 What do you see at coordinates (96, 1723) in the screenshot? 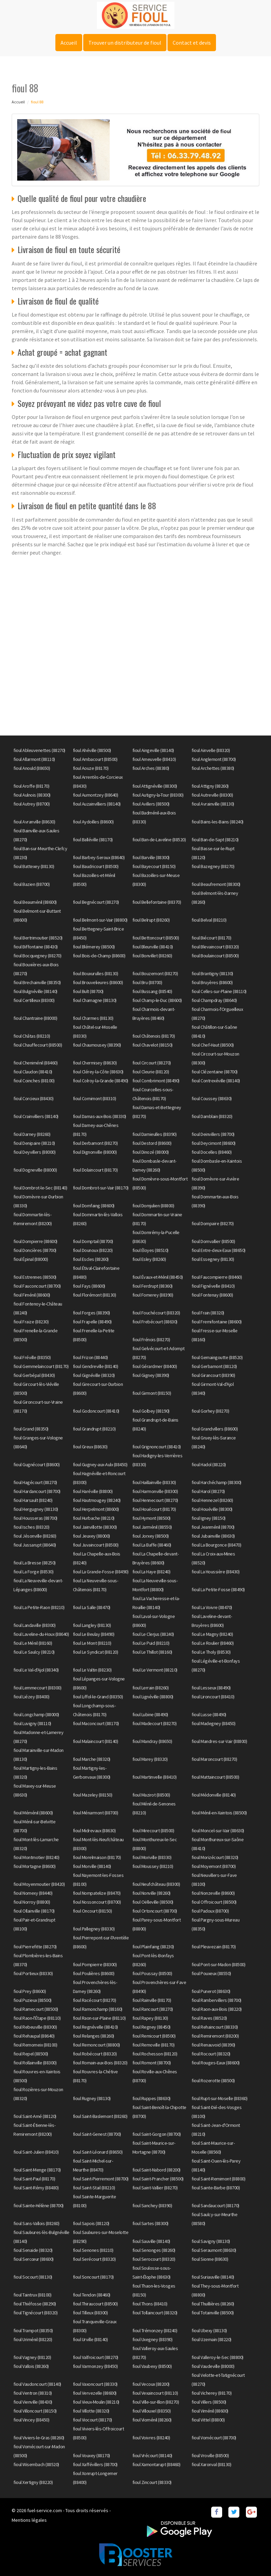
I see `fioul Maconcourt (88170)` at bounding box center [96, 1723].